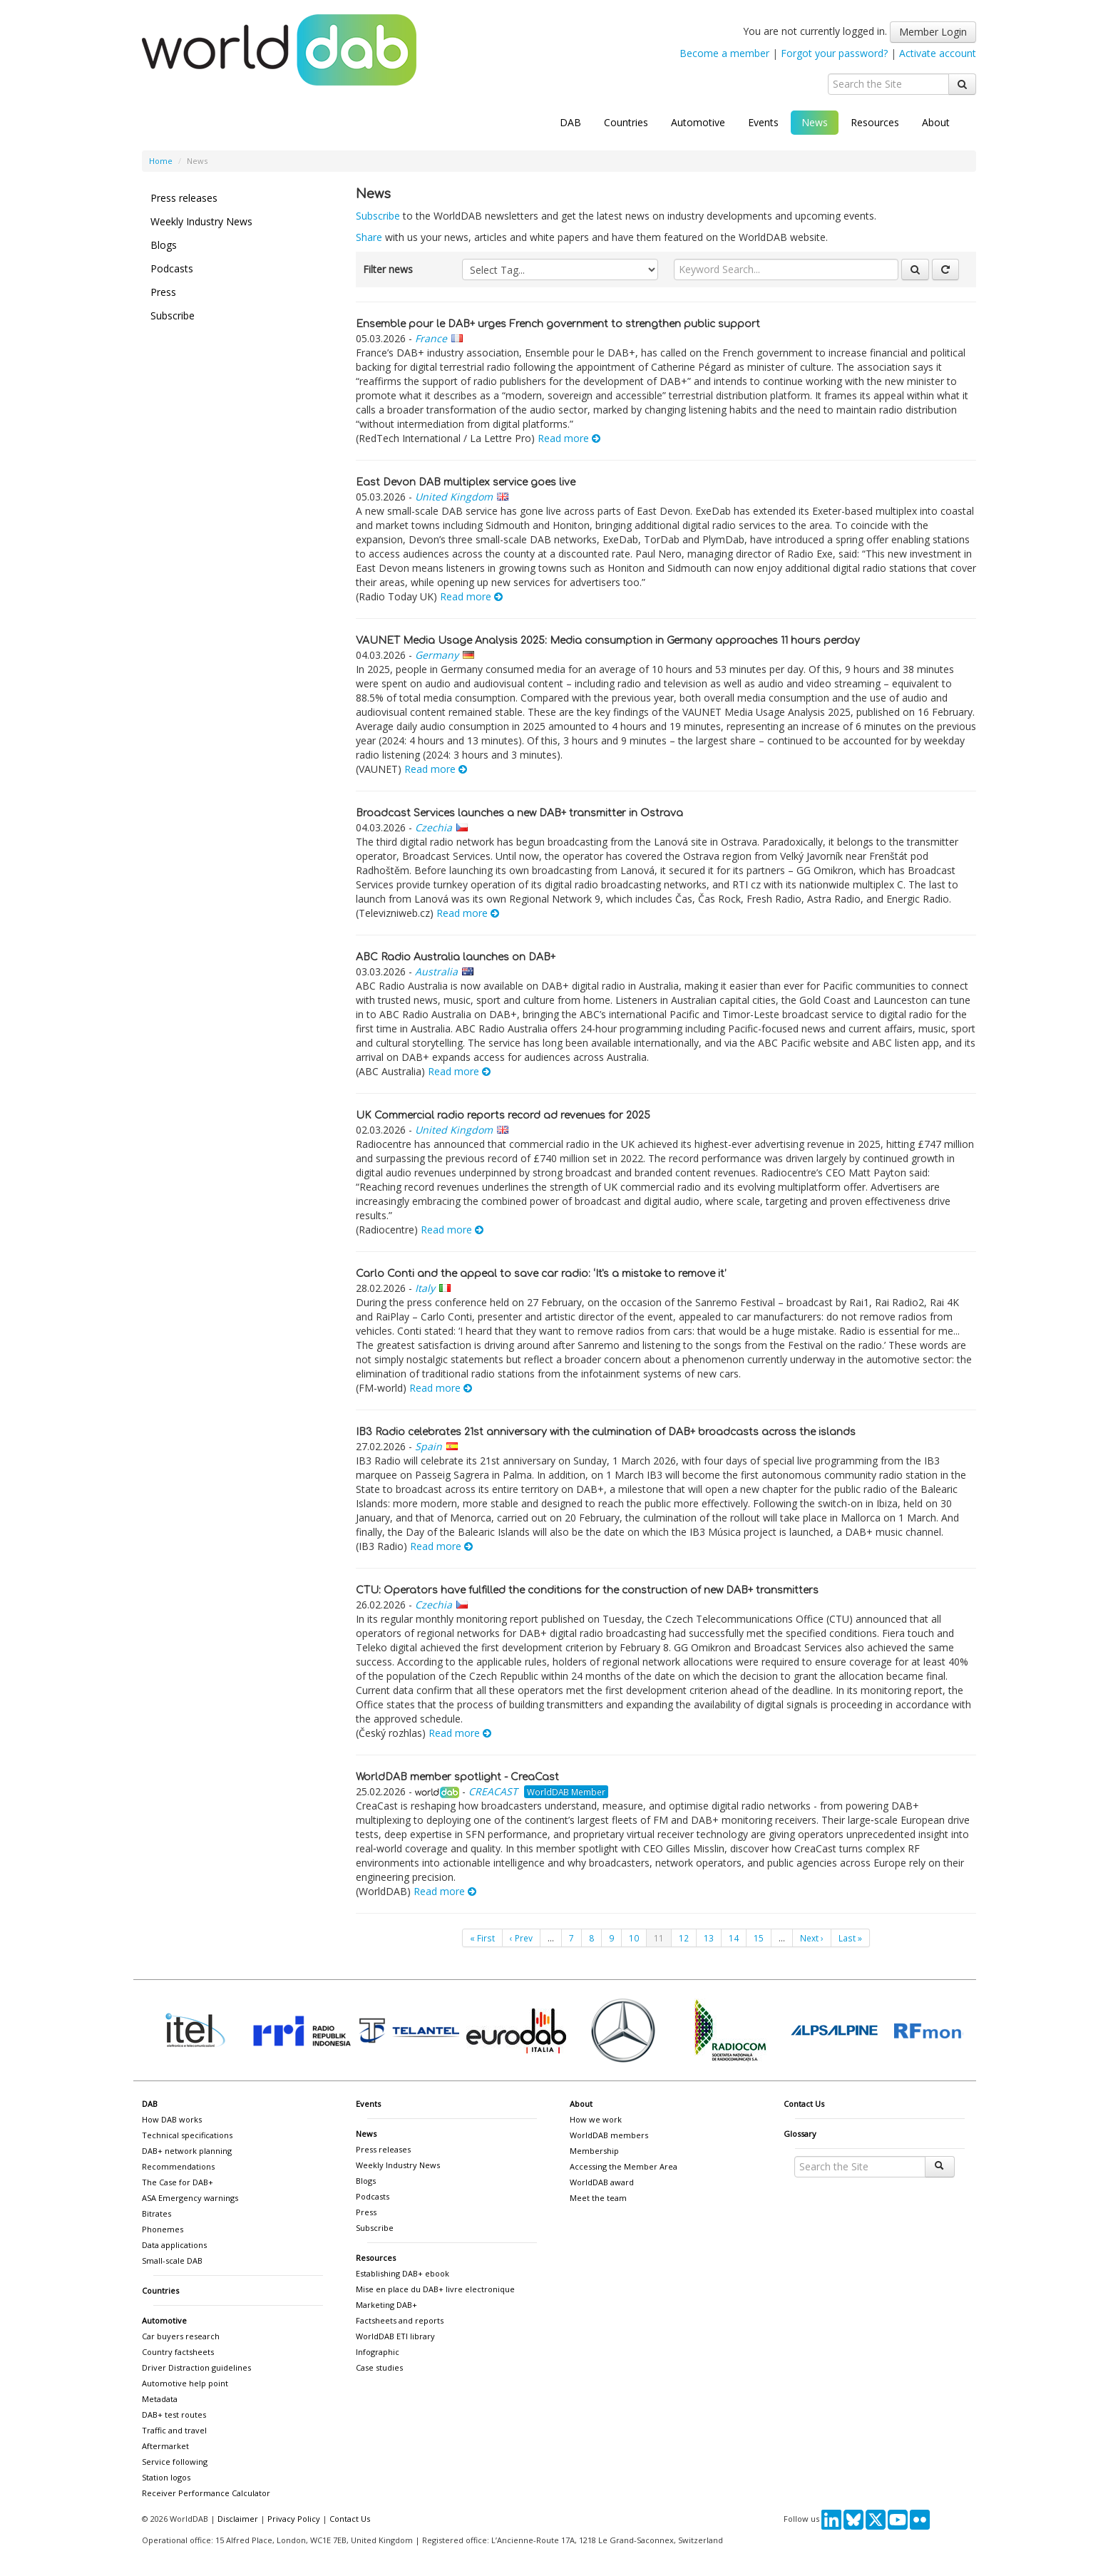 The height and width of the screenshot is (2576, 1118). Describe the element at coordinates (237, 2518) in the screenshot. I see `Disclaimer` at that location.